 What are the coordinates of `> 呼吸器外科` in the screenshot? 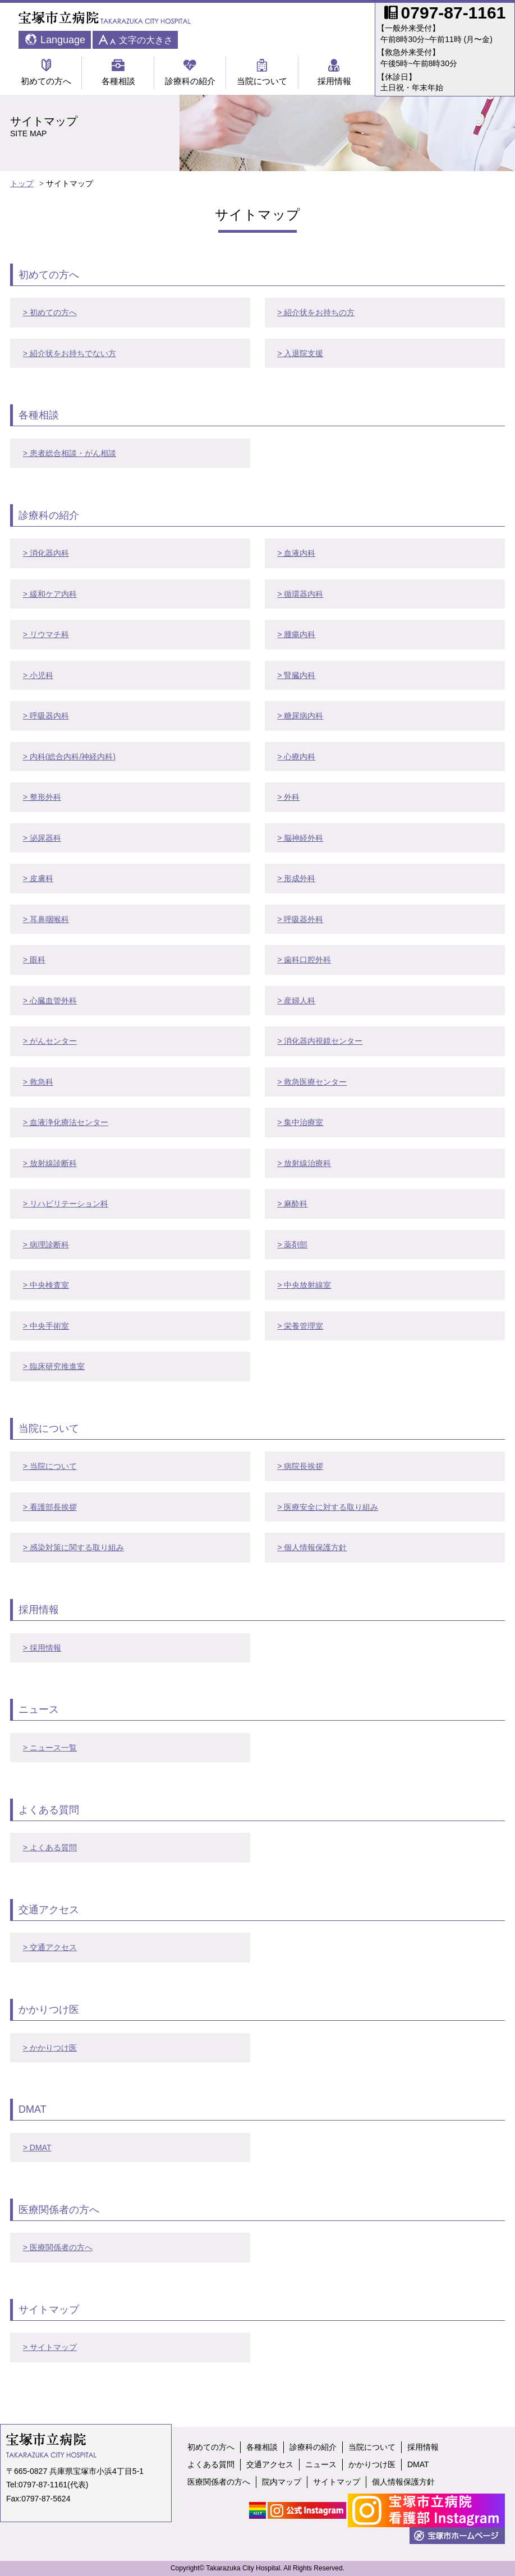 It's located at (300, 919).